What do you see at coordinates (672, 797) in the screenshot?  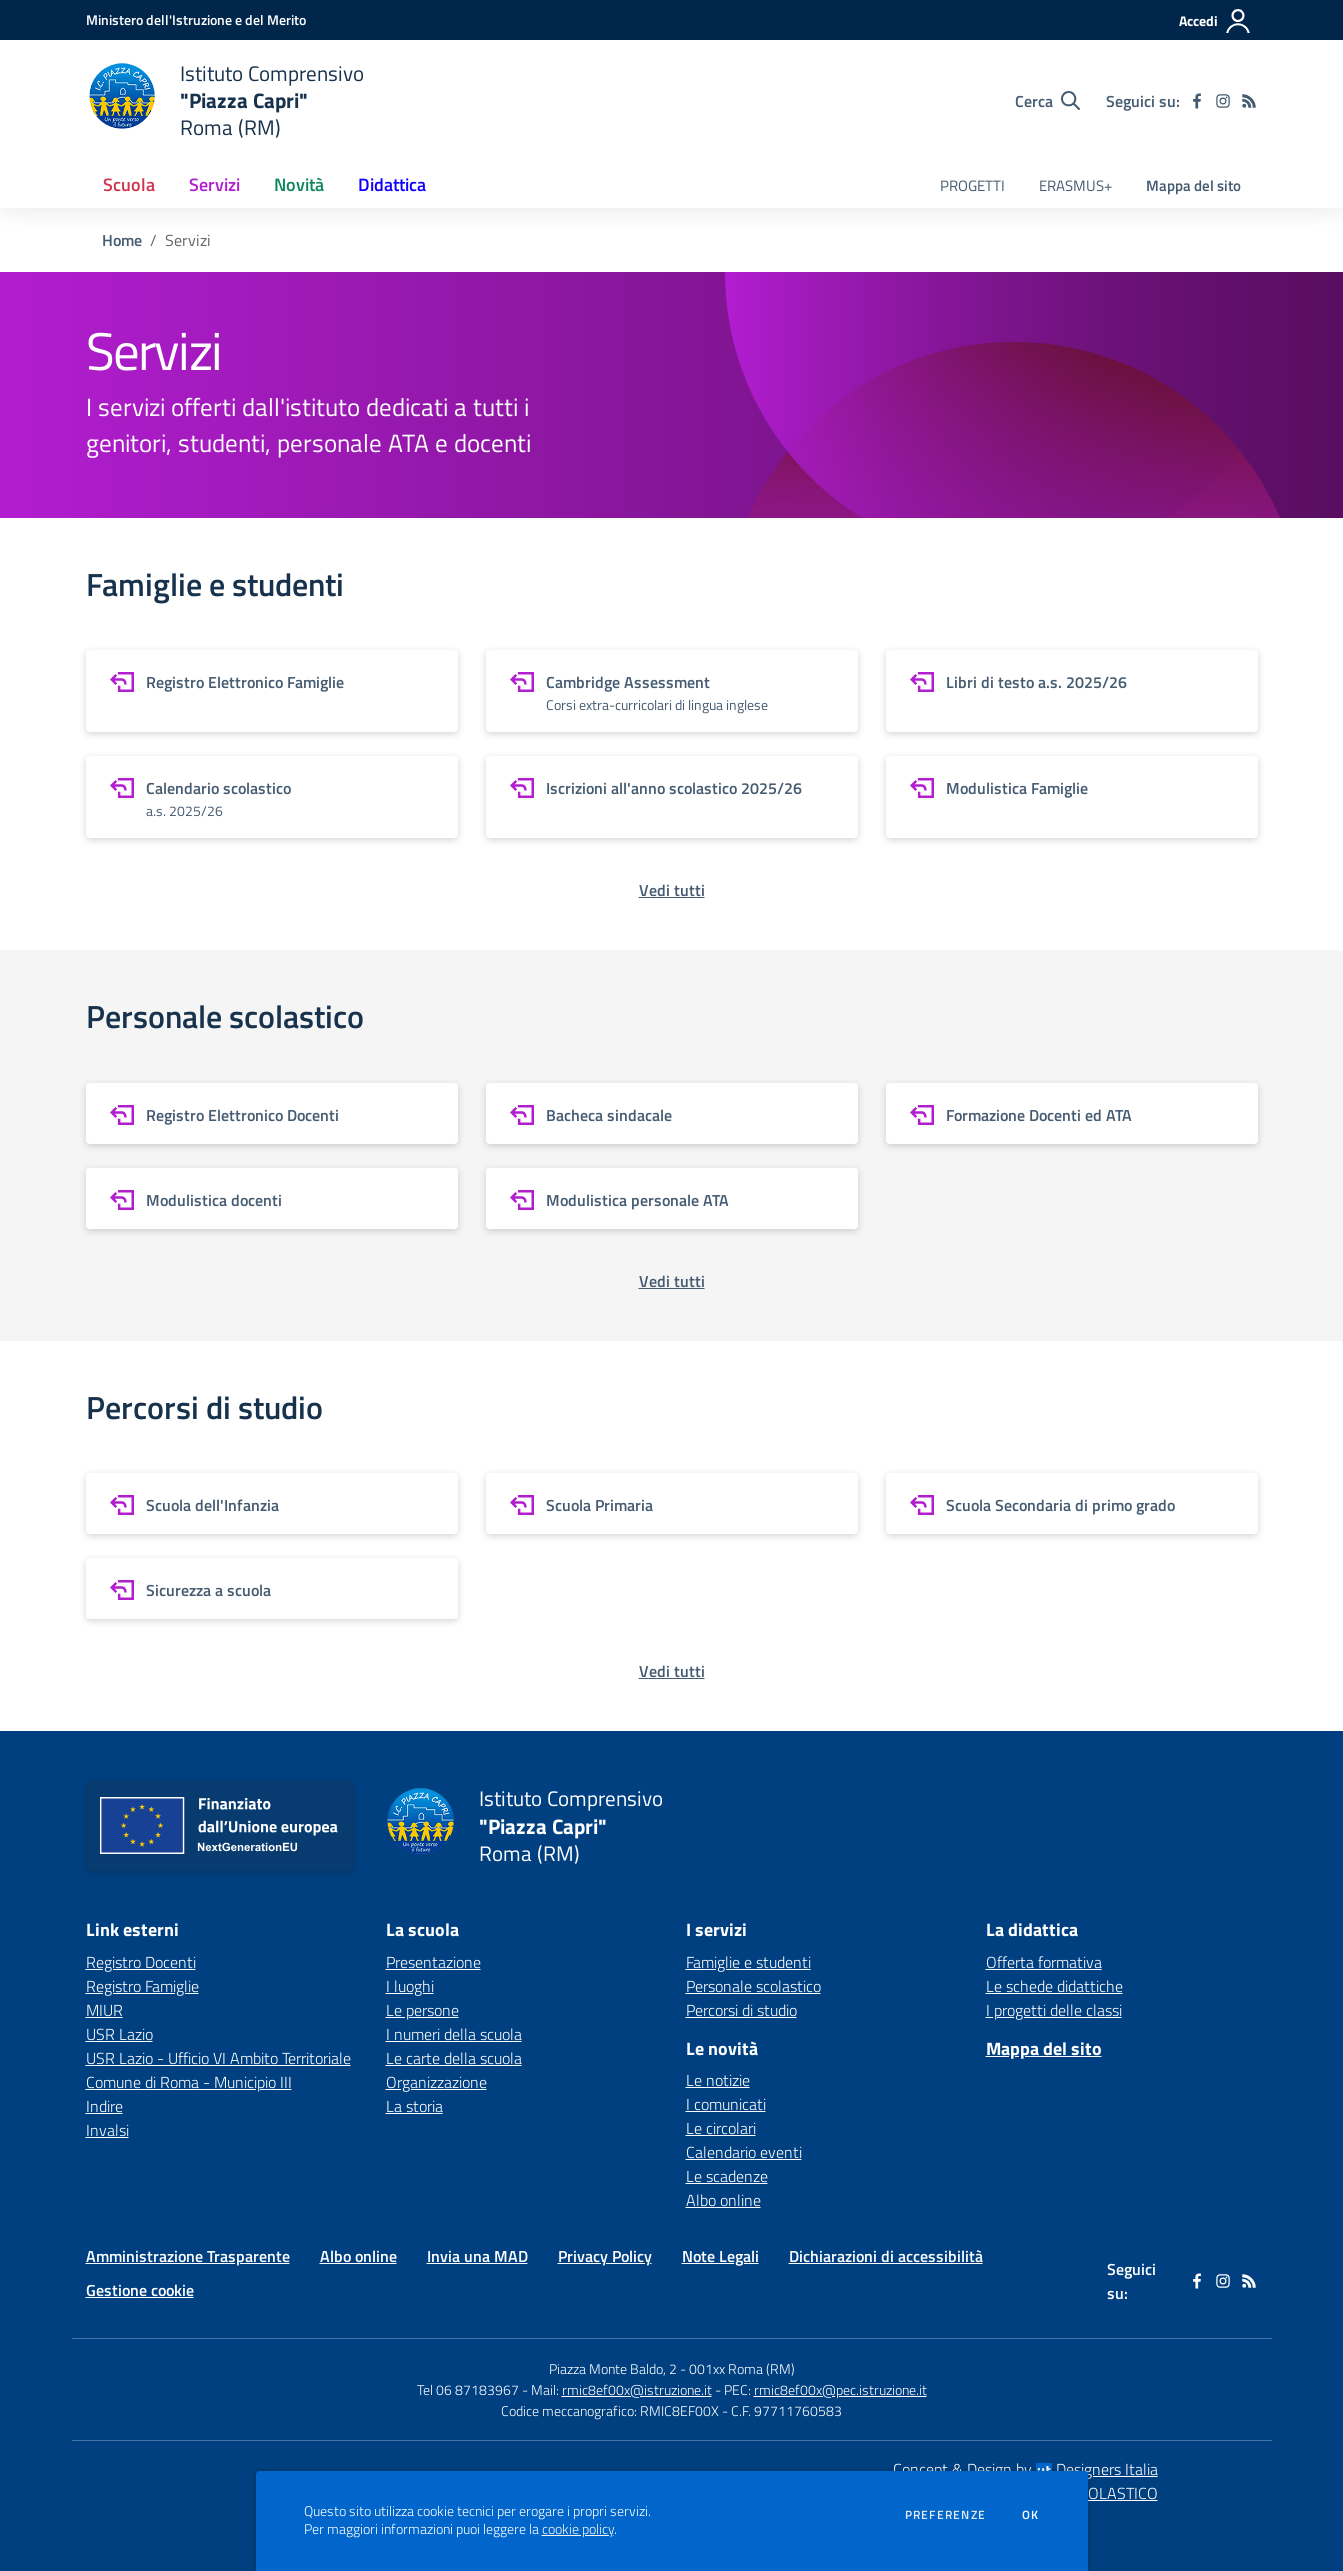 I see `[vai a sezione Iscrizioni all'anno scolastico 2025/26]` at bounding box center [672, 797].